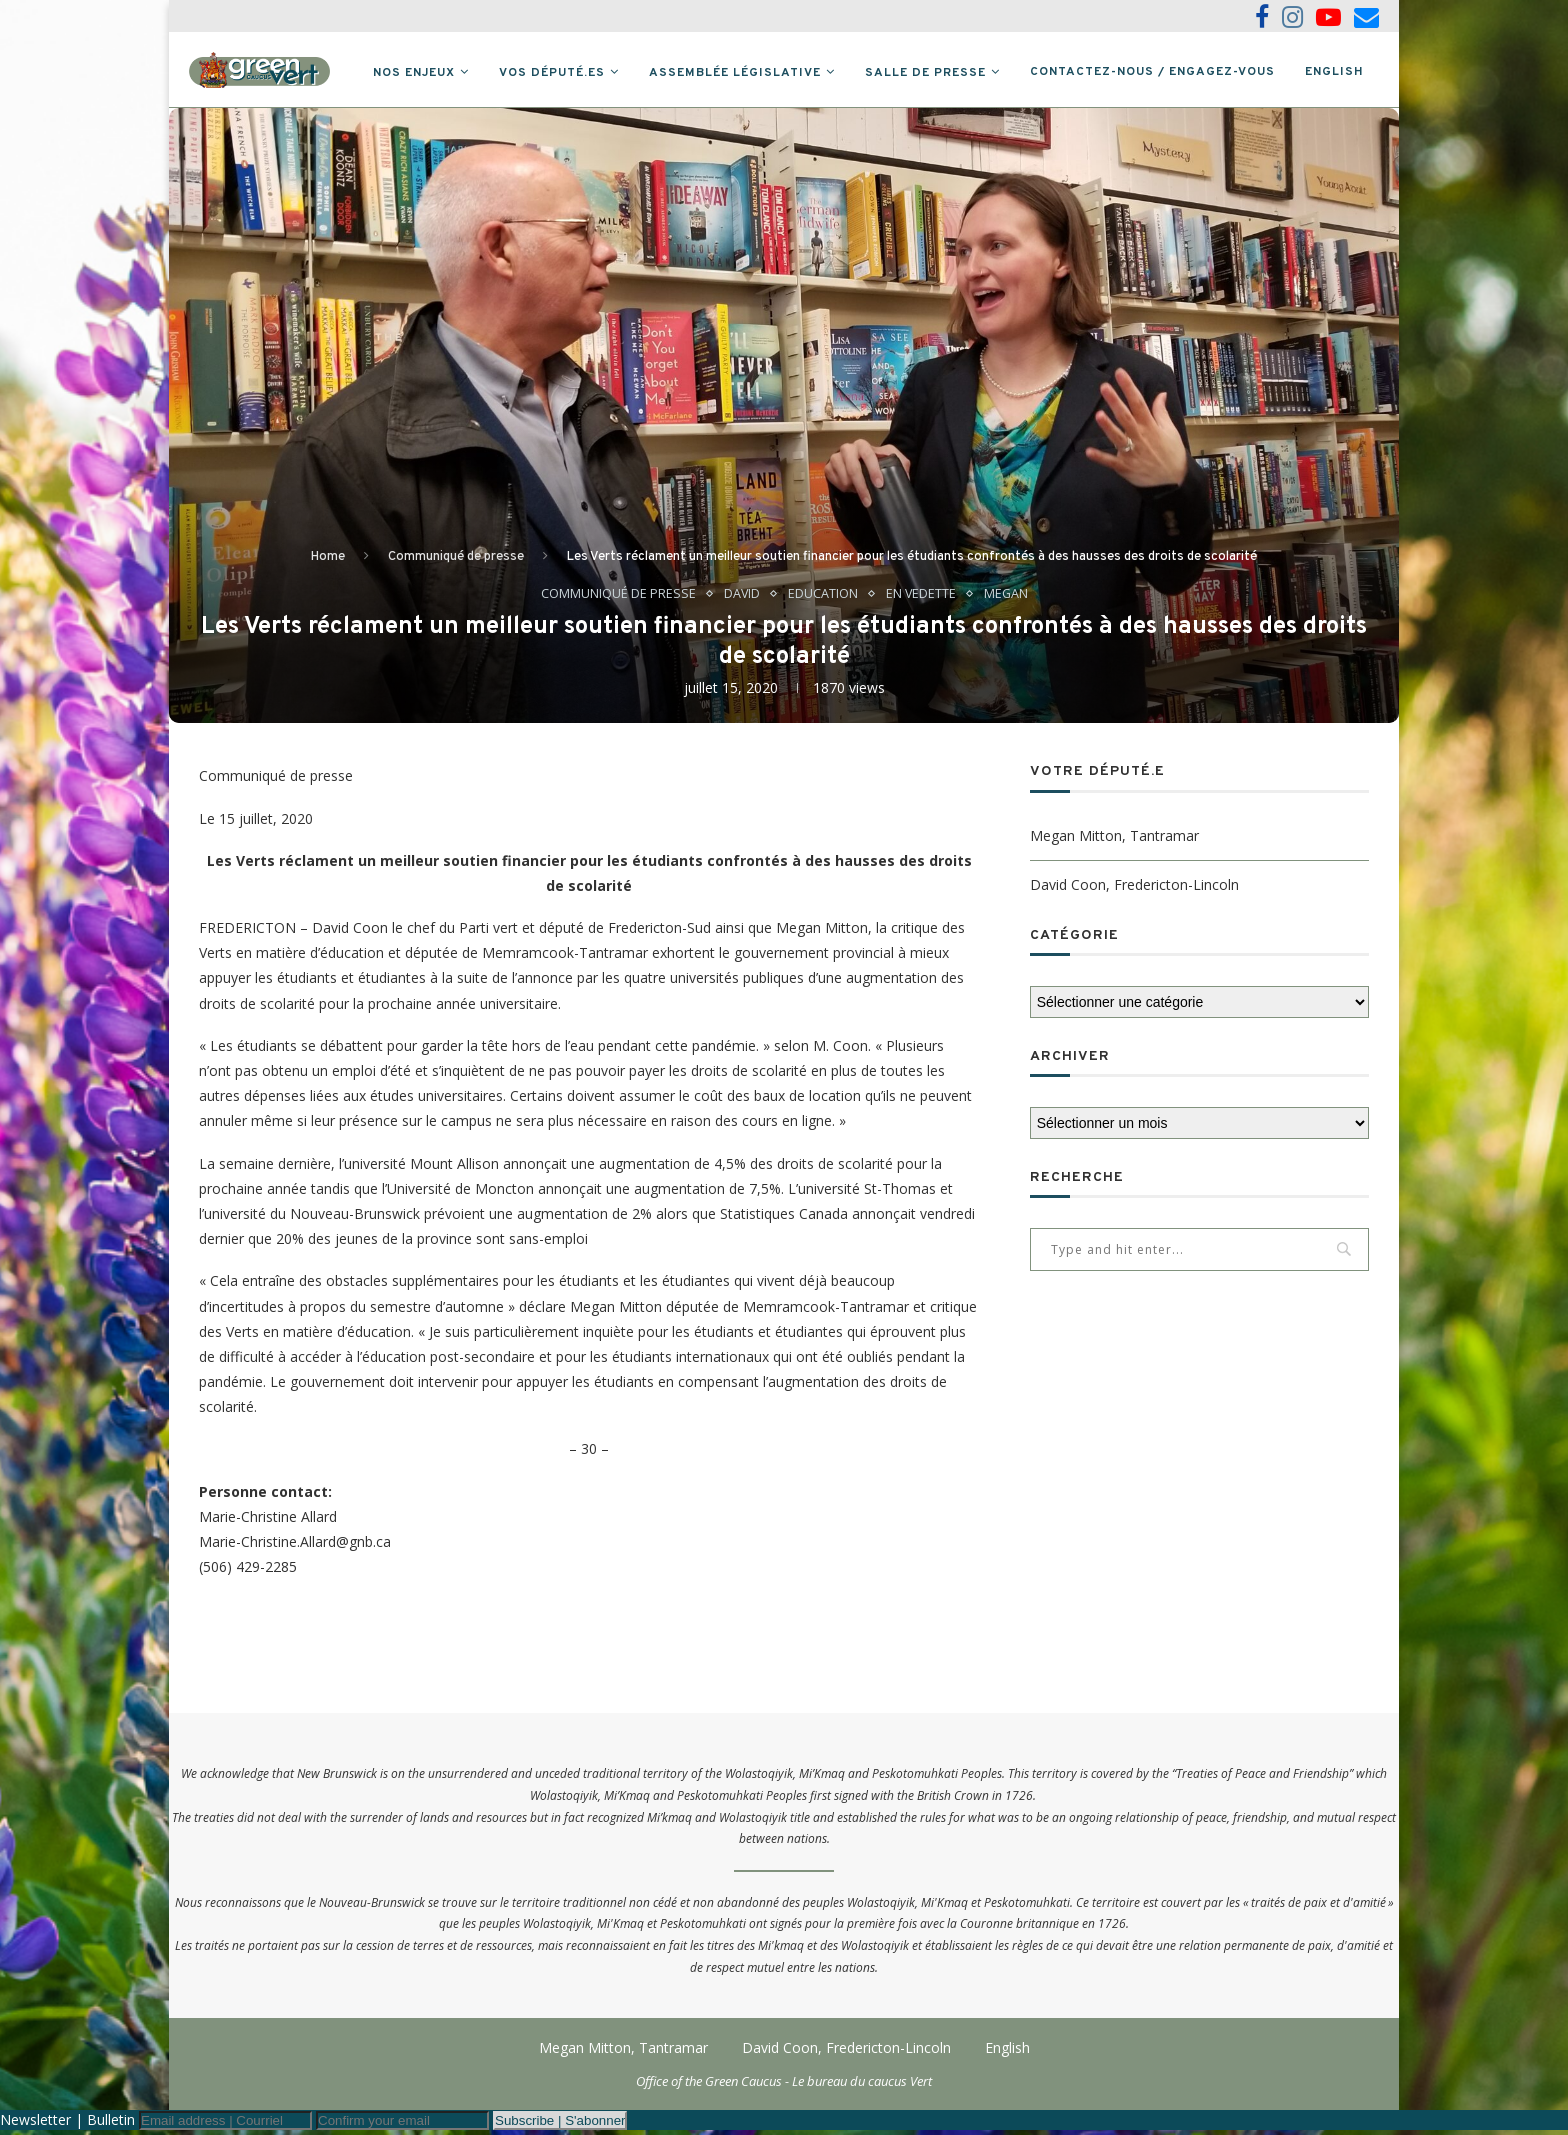 The image size is (1568, 2135). Describe the element at coordinates (456, 561) in the screenshot. I see `Communiqué de presse` at that location.